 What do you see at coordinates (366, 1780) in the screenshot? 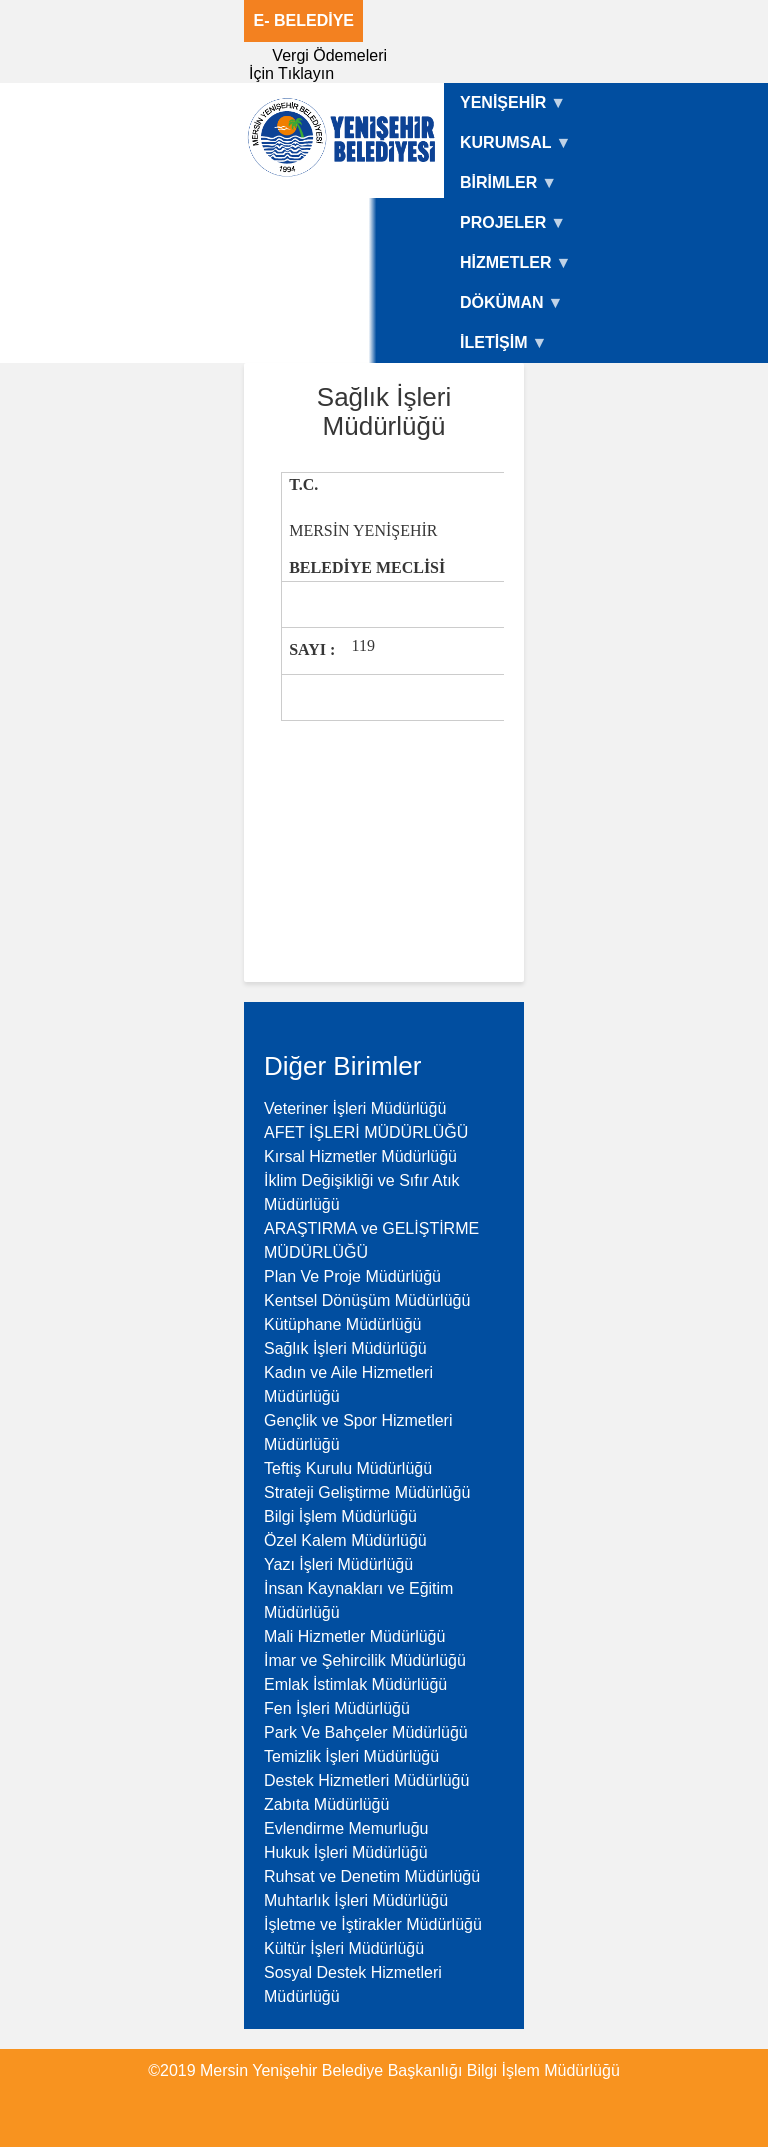
I see `Destek Hizmetleri Müdürlüğü` at bounding box center [366, 1780].